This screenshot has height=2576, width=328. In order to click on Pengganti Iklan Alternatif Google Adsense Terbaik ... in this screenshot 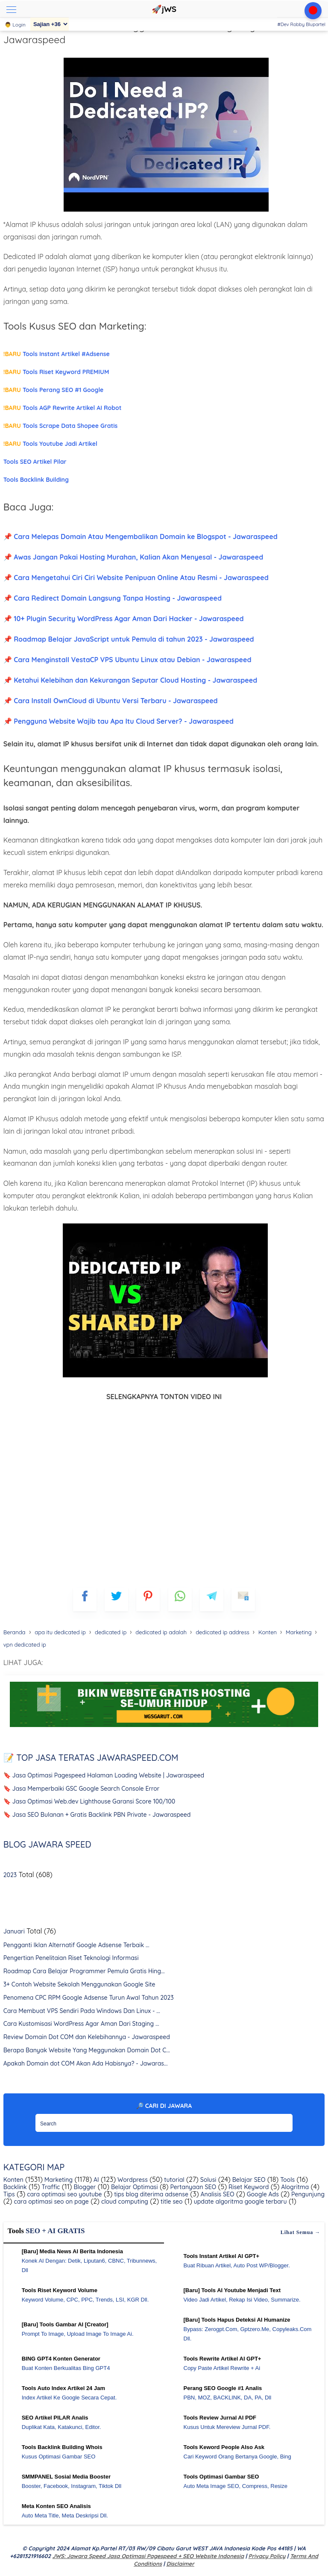, I will do `click(76, 1945)`.